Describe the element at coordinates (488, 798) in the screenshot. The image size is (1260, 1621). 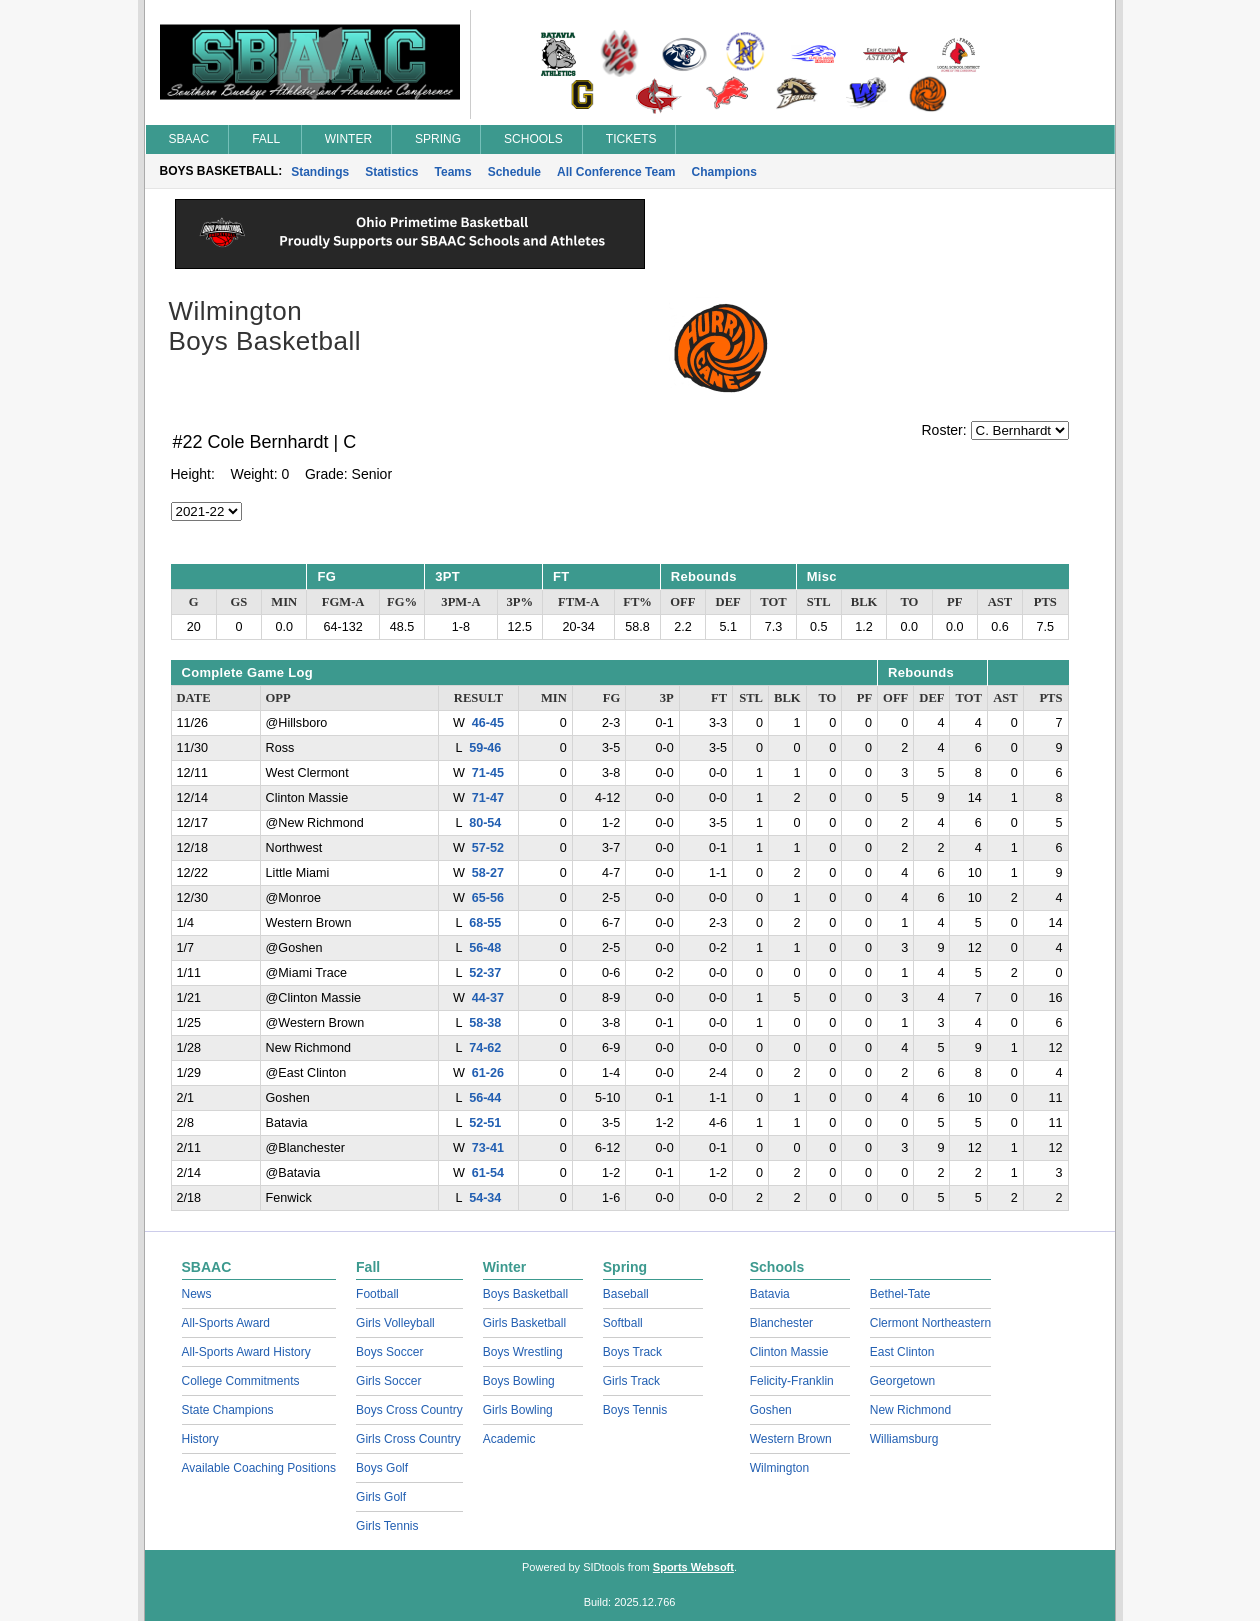
I see `71-47` at that location.